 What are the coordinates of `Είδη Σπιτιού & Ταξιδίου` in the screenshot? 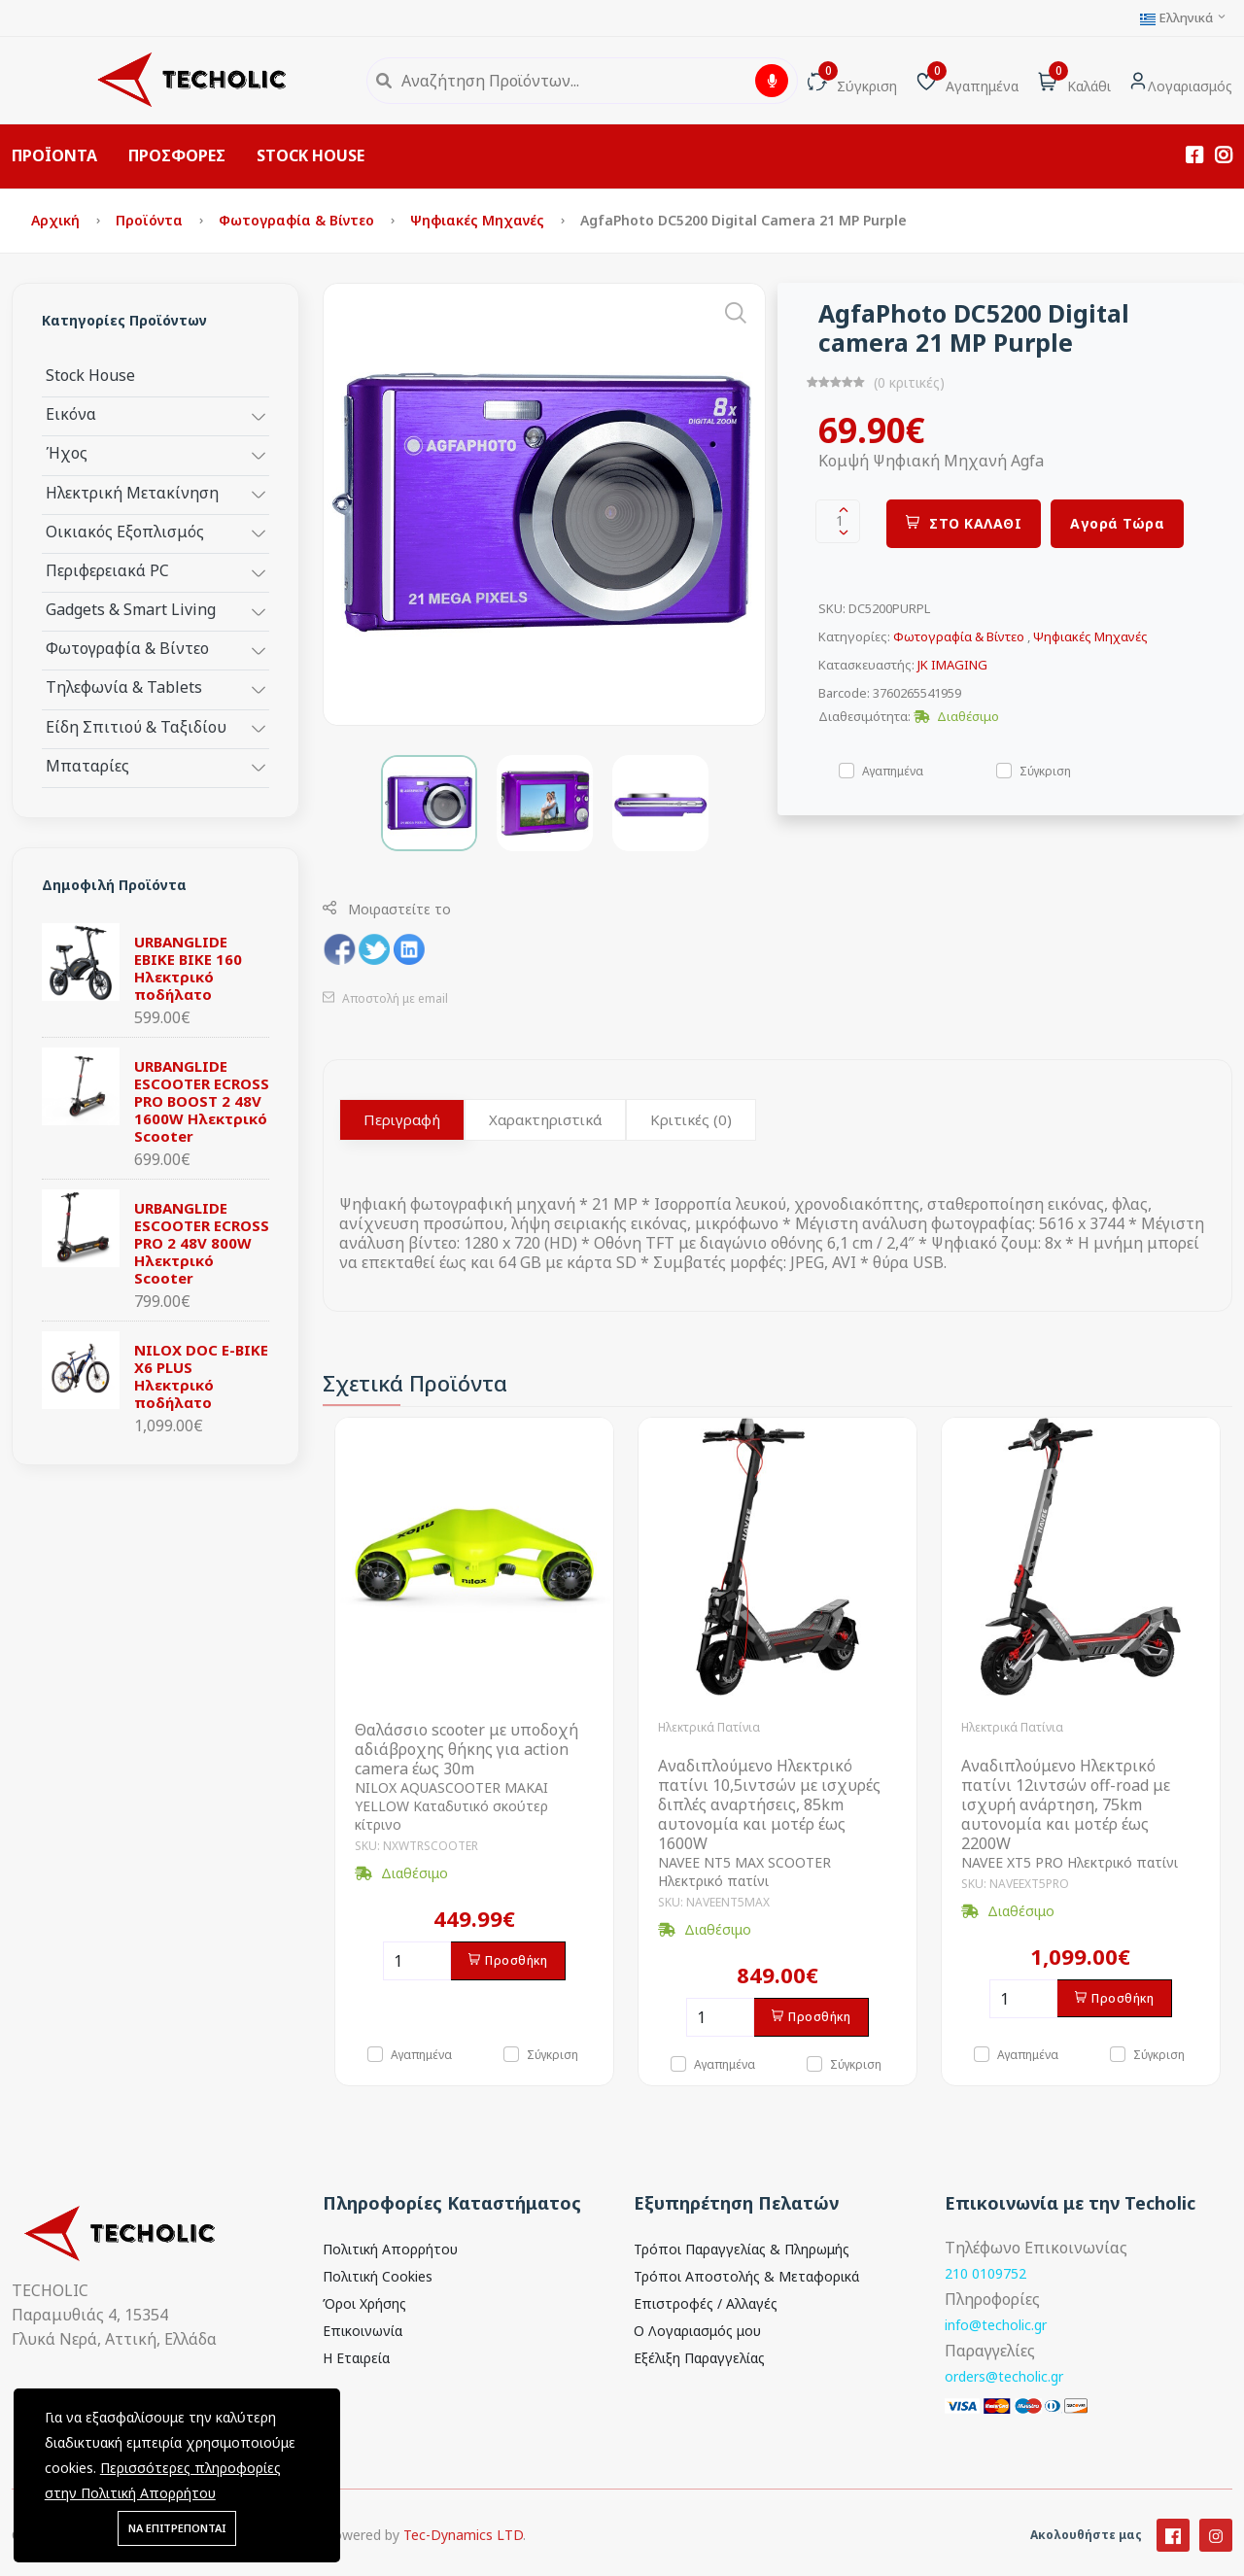 It's located at (136, 726).